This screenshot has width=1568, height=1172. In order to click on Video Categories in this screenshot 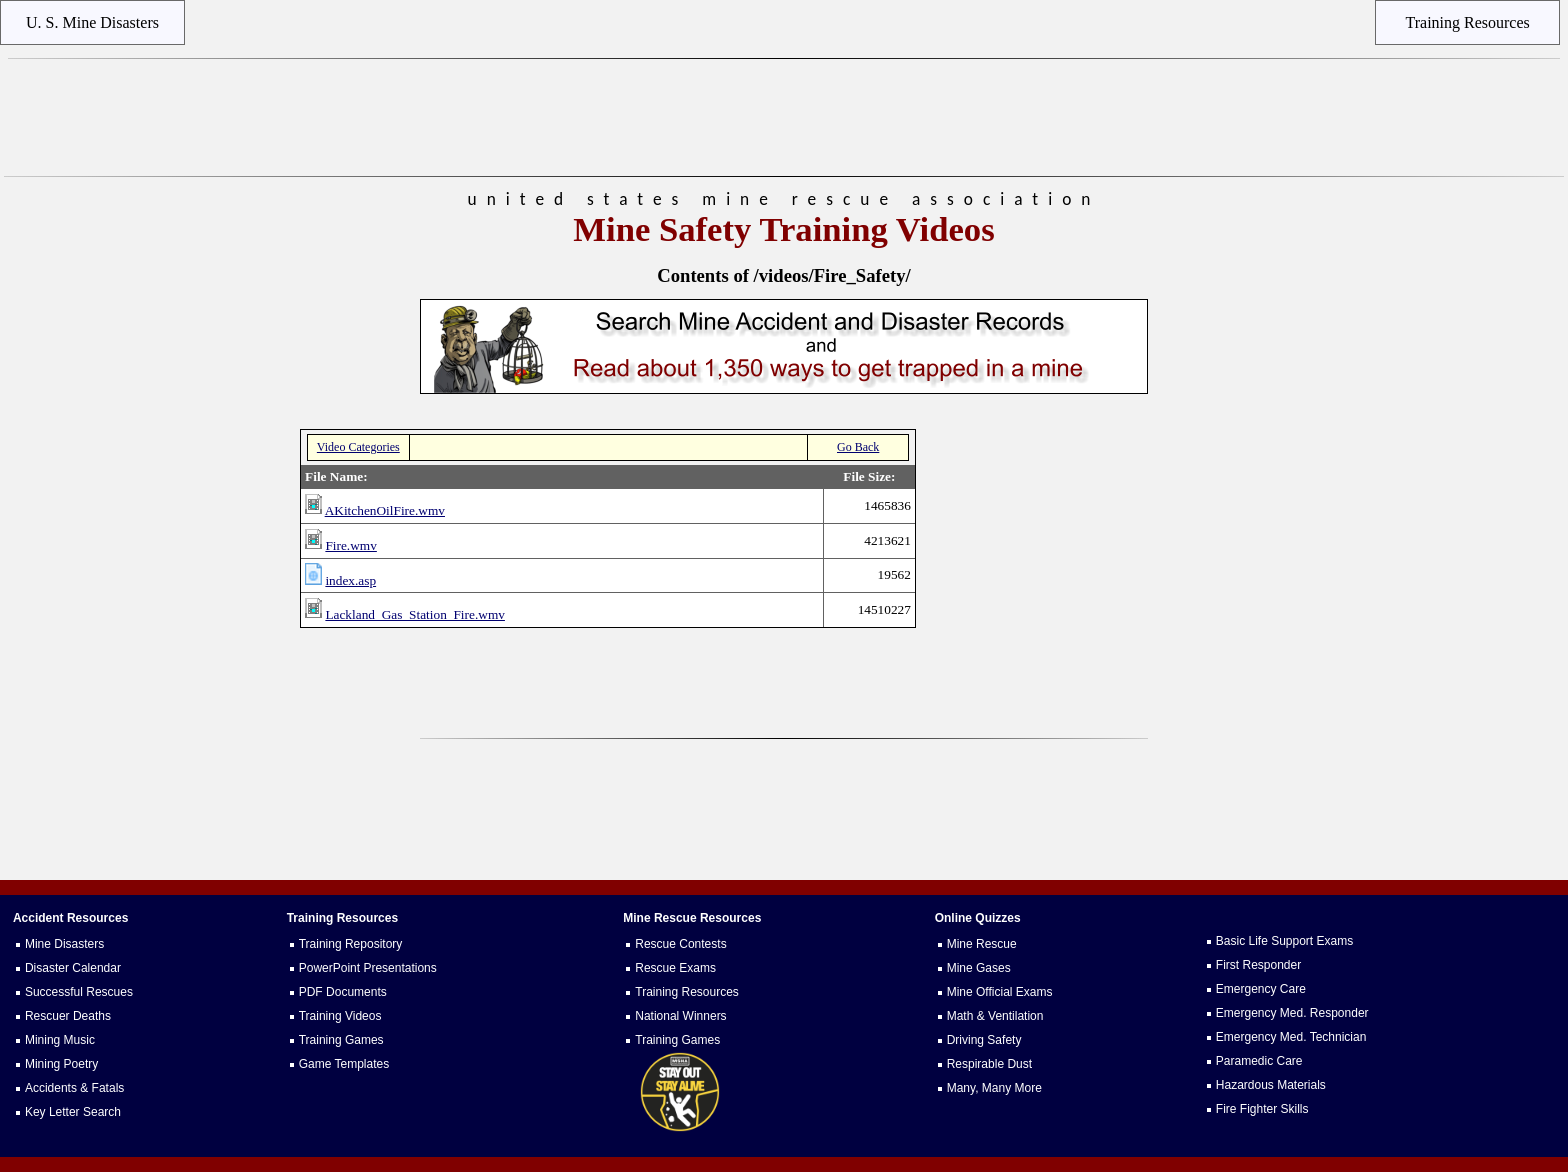, I will do `click(358, 447)`.